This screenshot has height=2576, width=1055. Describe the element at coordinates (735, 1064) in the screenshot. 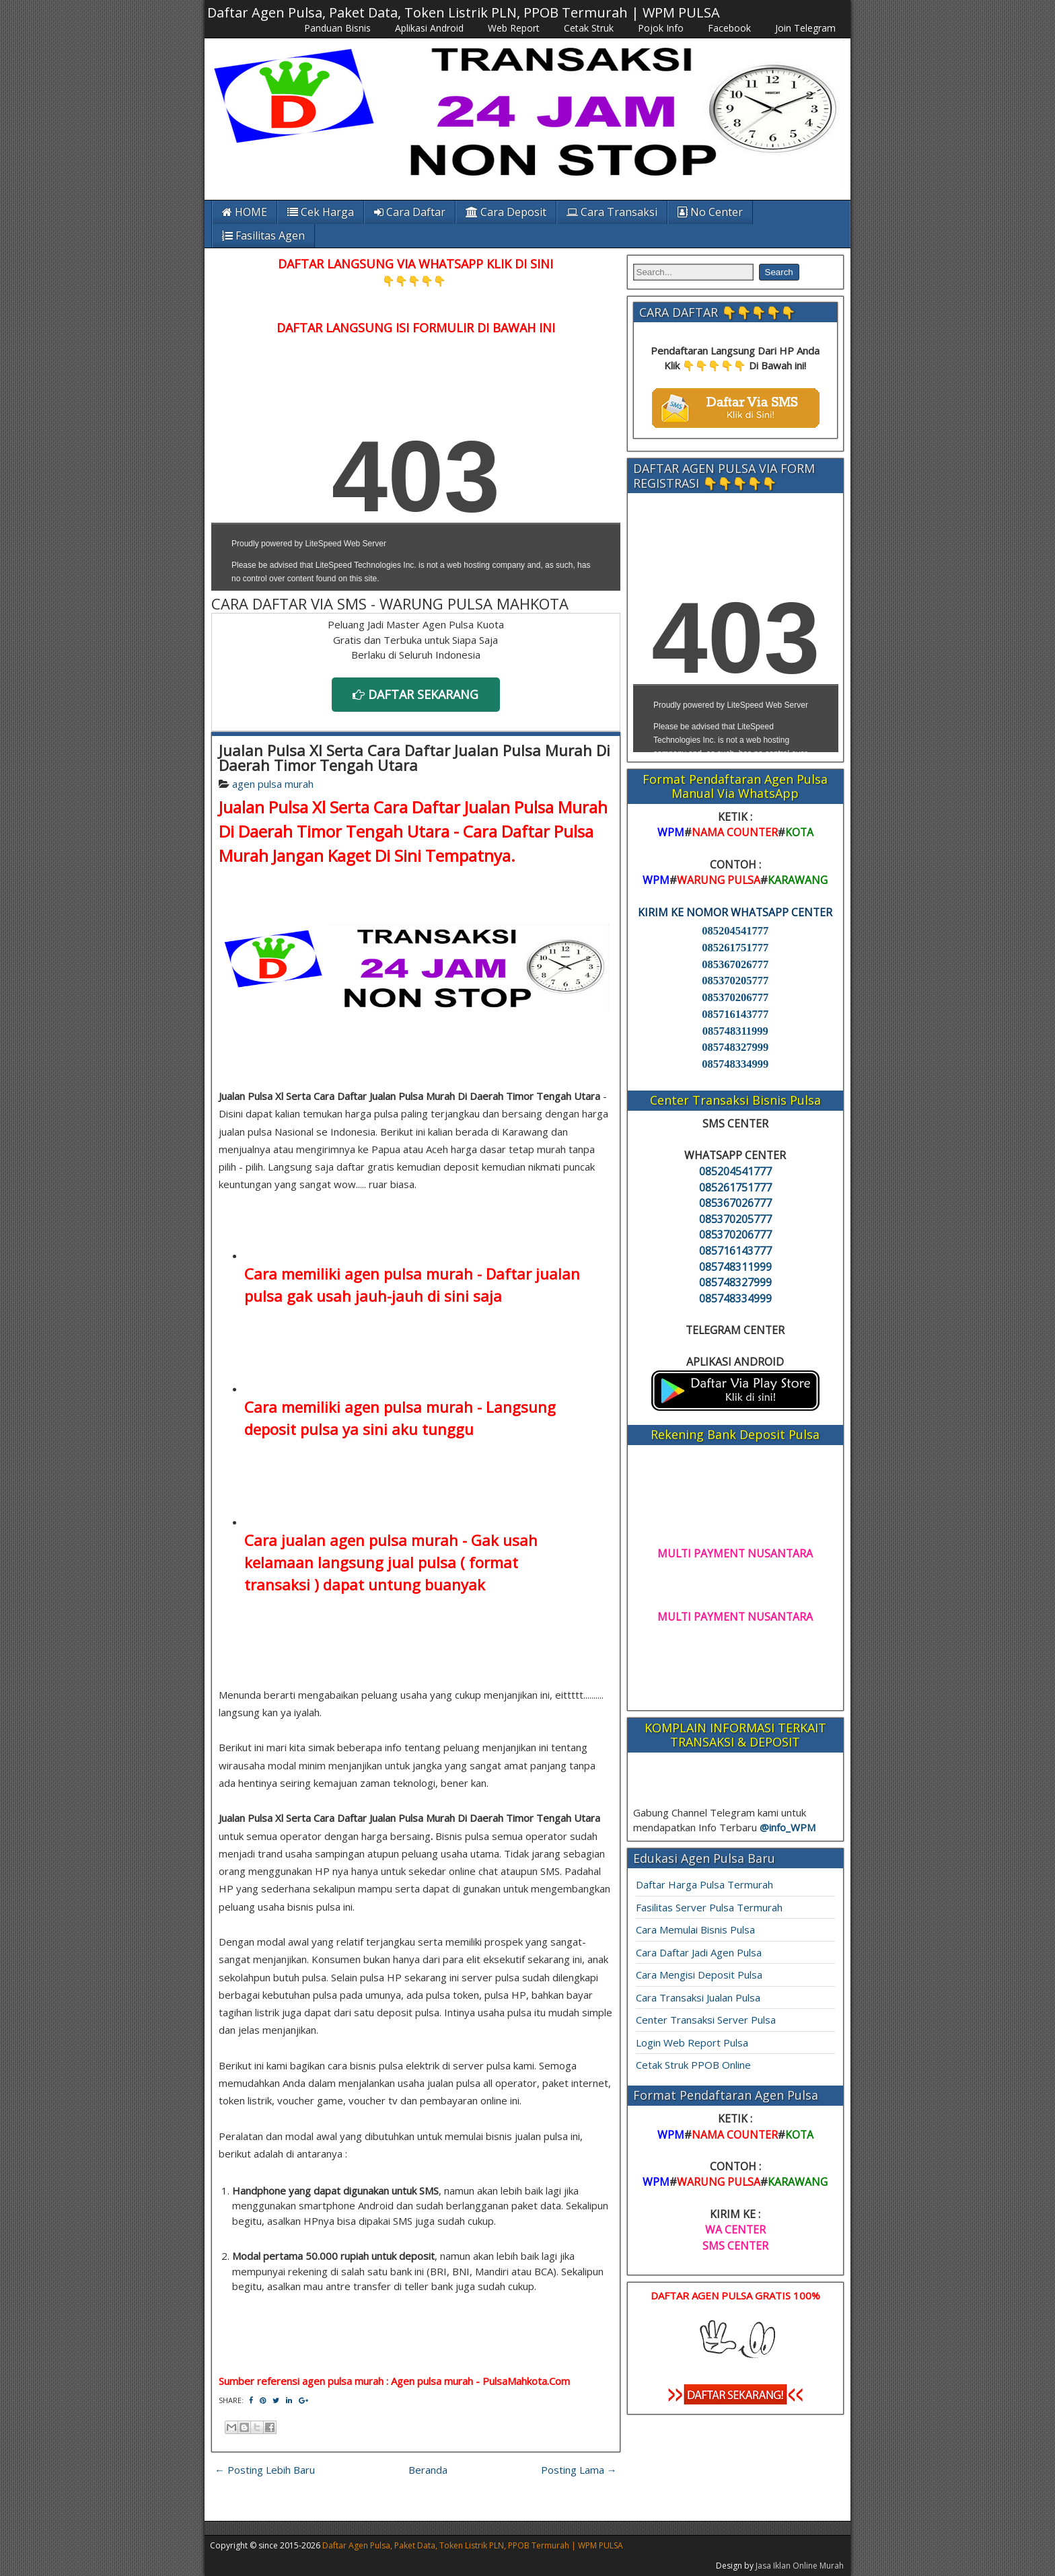

I see `085748334999` at that location.